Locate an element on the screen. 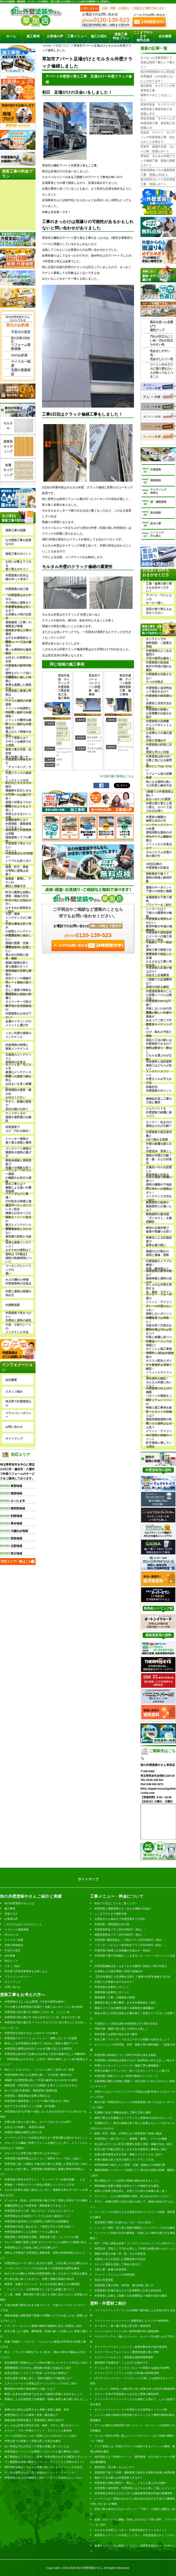 Image resolution: width=176 pixels, height=2576 pixels. 外壁塗装を失敗させないための５つの分岐点 is located at coordinates (31, 2033).